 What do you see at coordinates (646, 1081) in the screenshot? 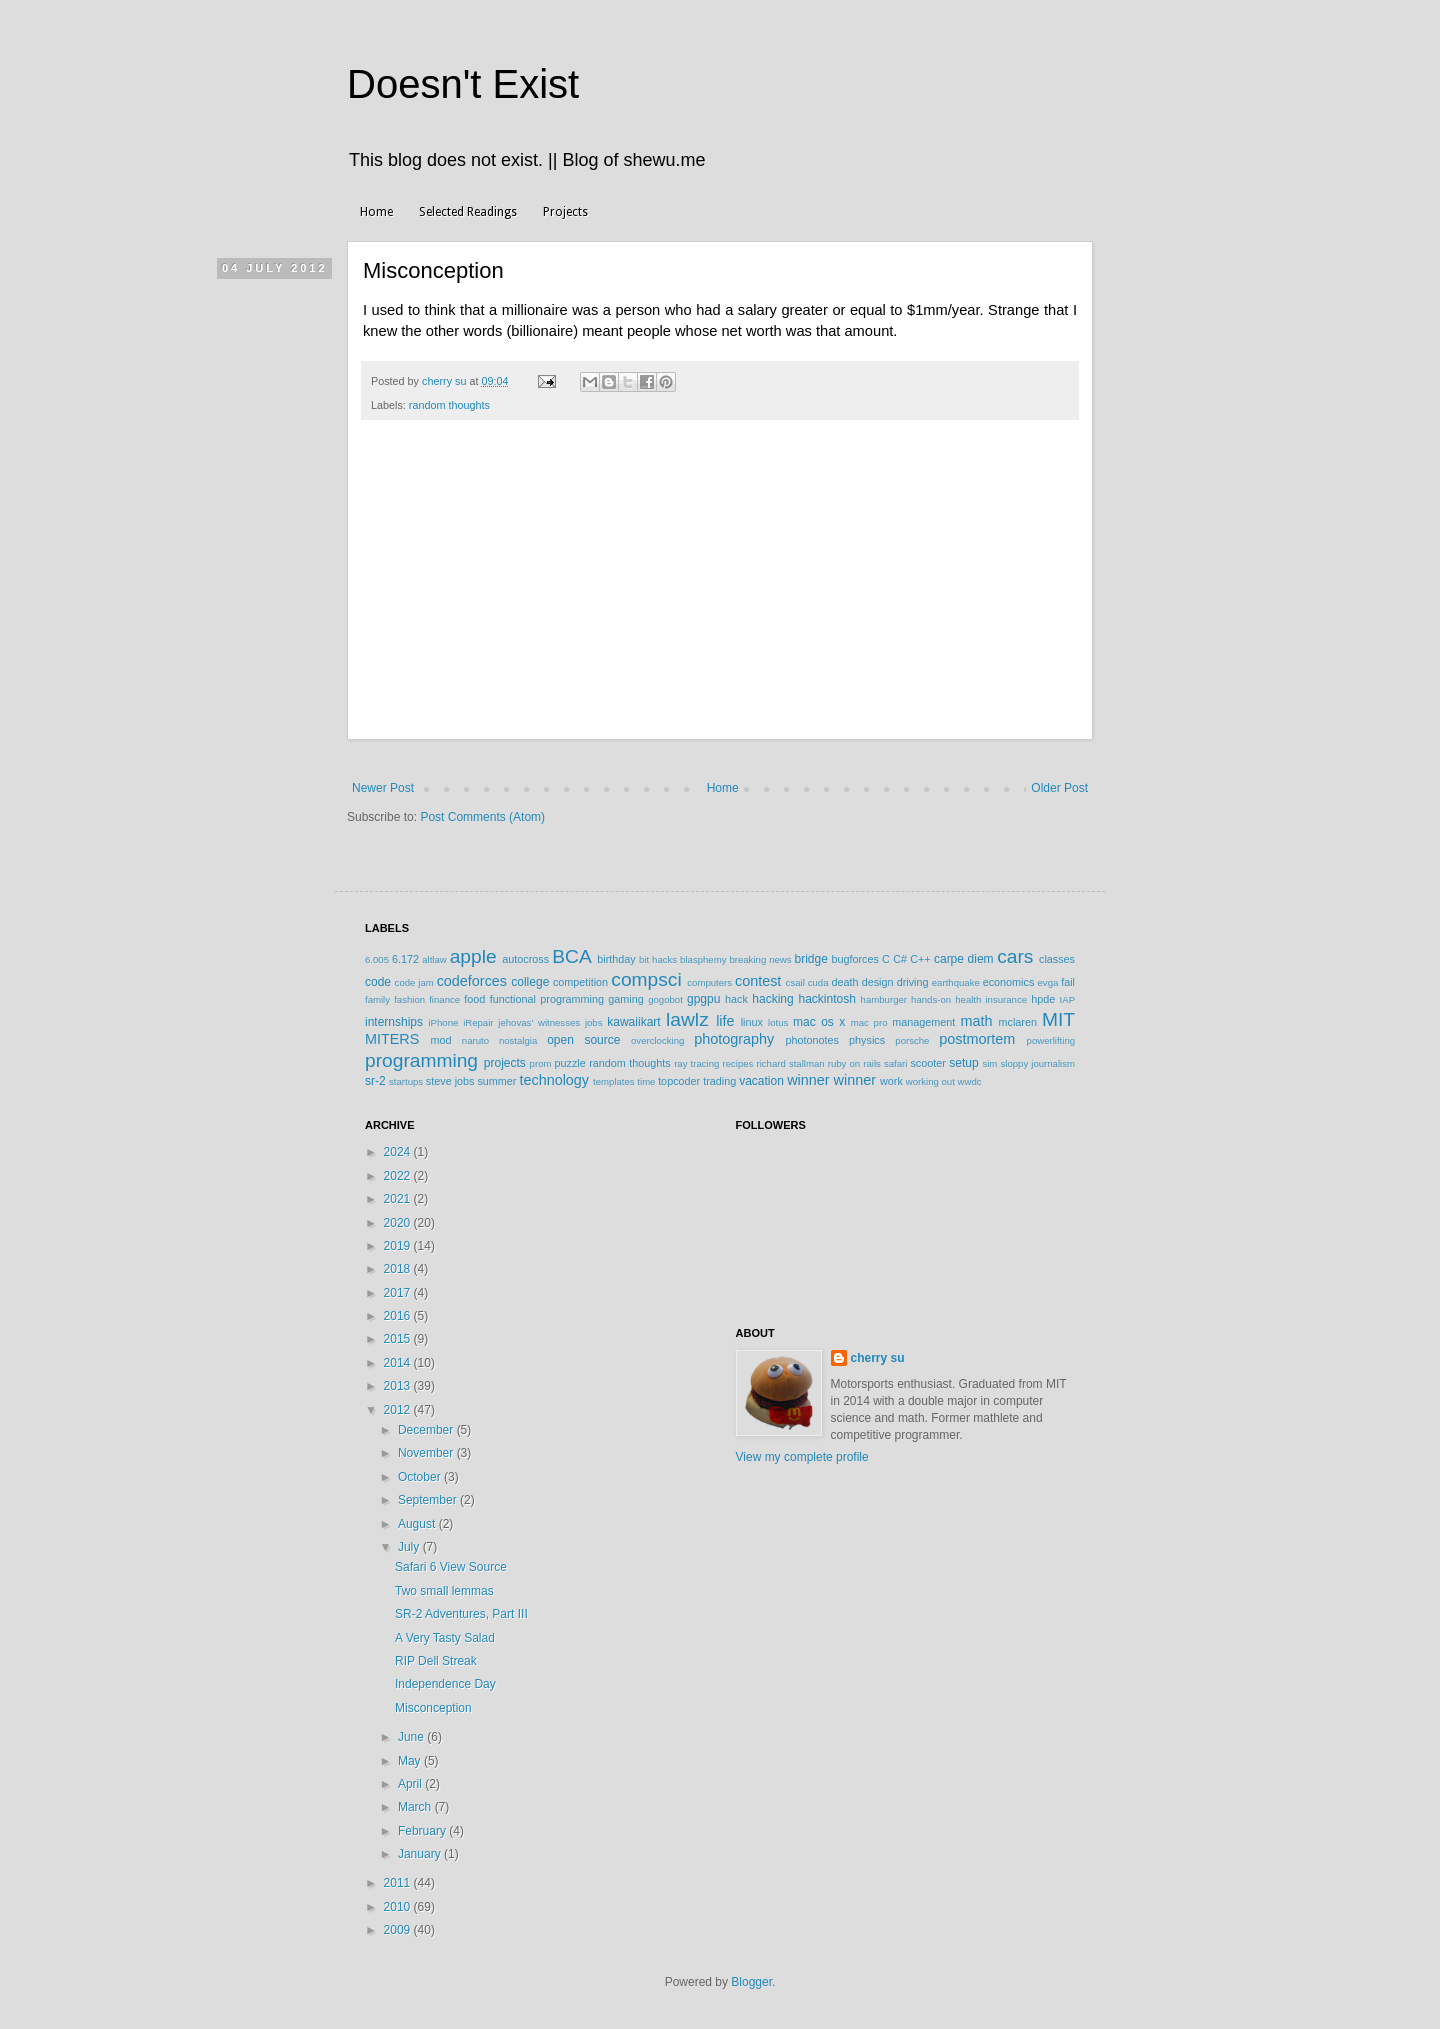
I see `time` at bounding box center [646, 1081].